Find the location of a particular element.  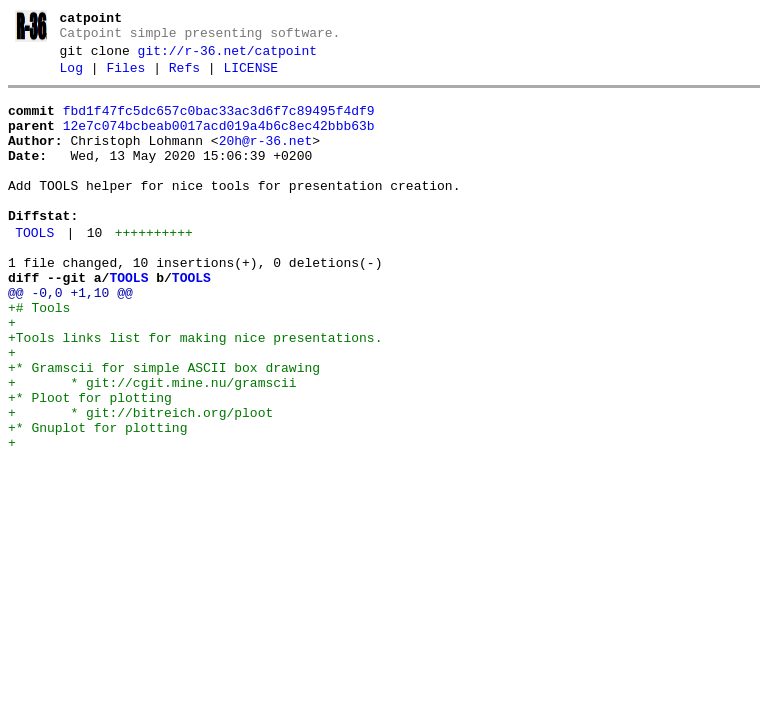

LICENSE is located at coordinates (250, 77).